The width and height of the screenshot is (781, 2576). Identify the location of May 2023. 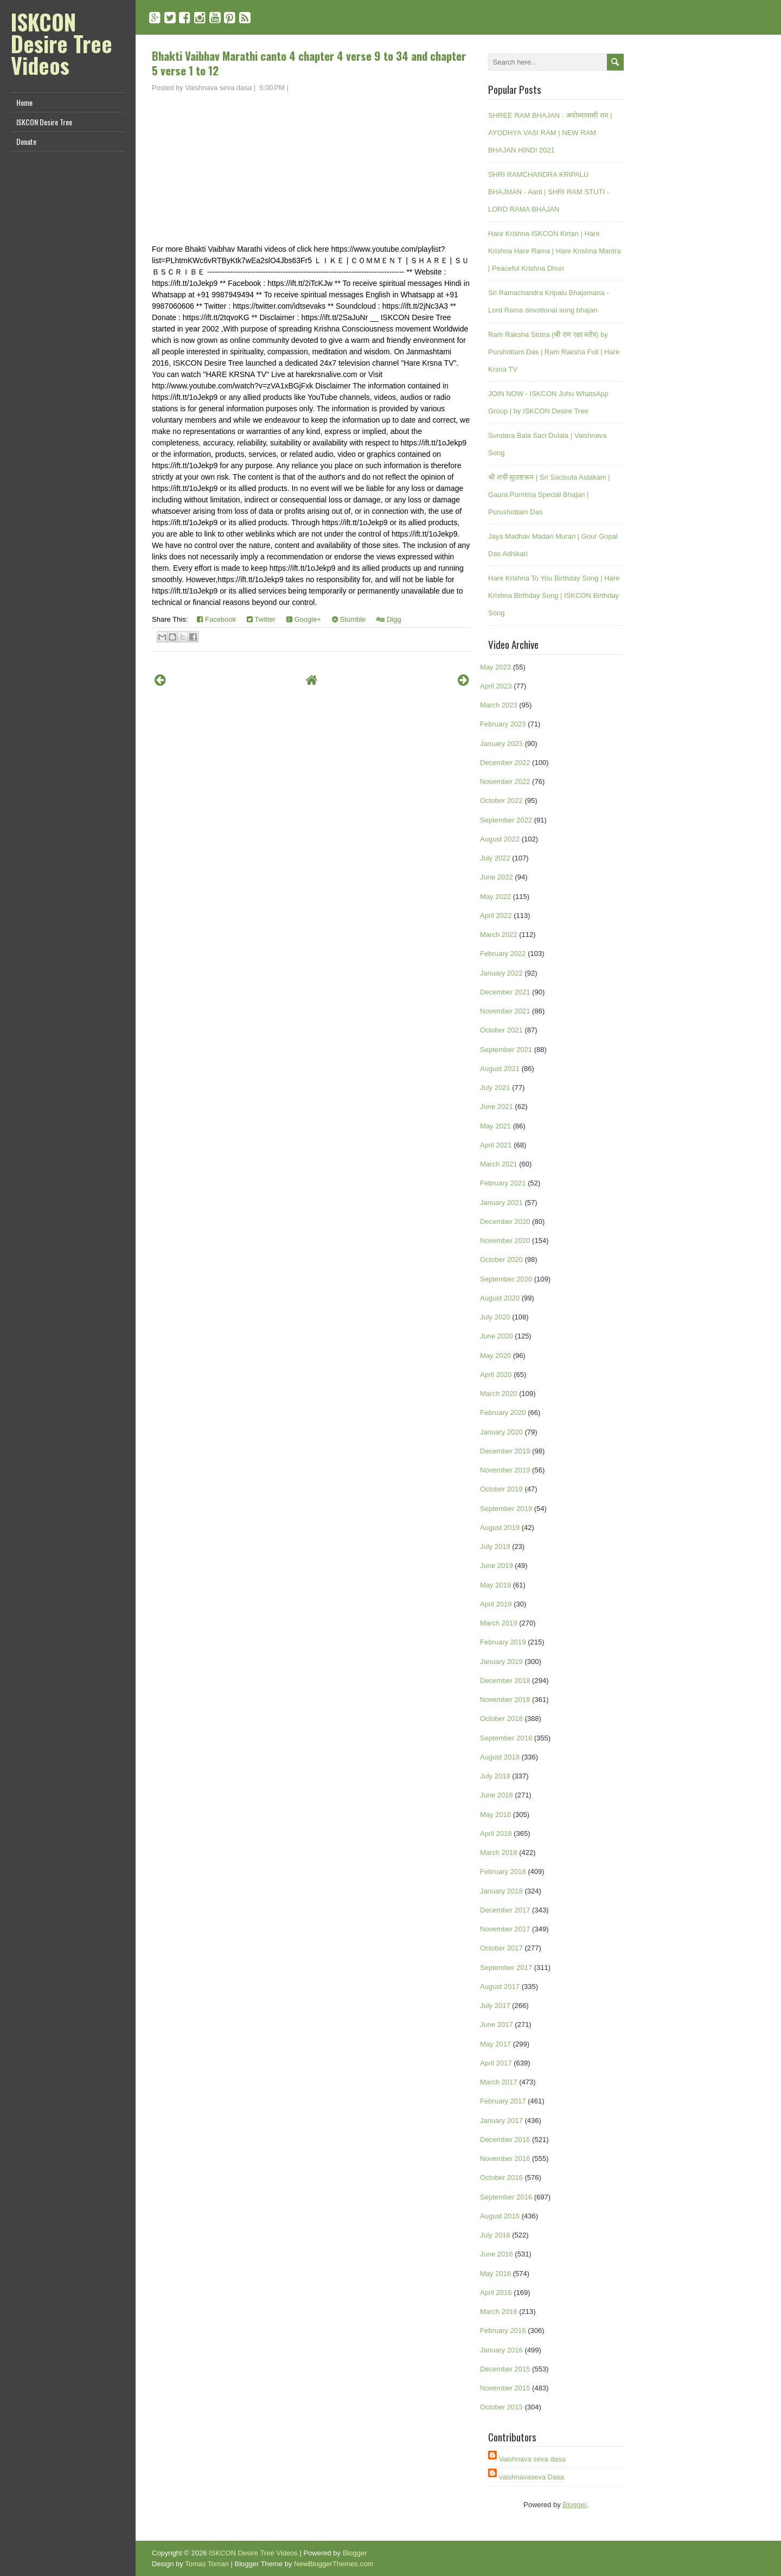
(495, 667).